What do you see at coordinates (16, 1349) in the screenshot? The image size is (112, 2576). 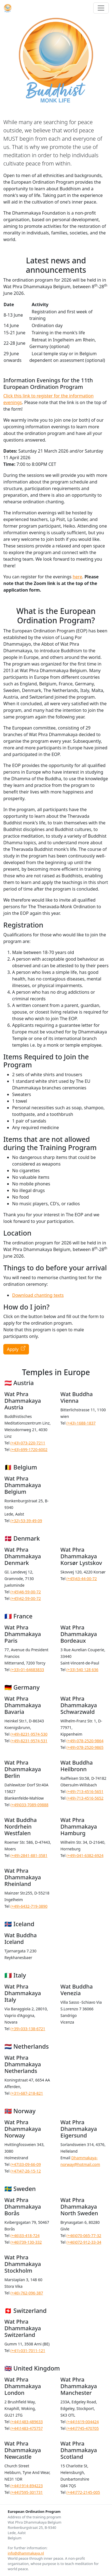 I see `Apply` at bounding box center [16, 1349].